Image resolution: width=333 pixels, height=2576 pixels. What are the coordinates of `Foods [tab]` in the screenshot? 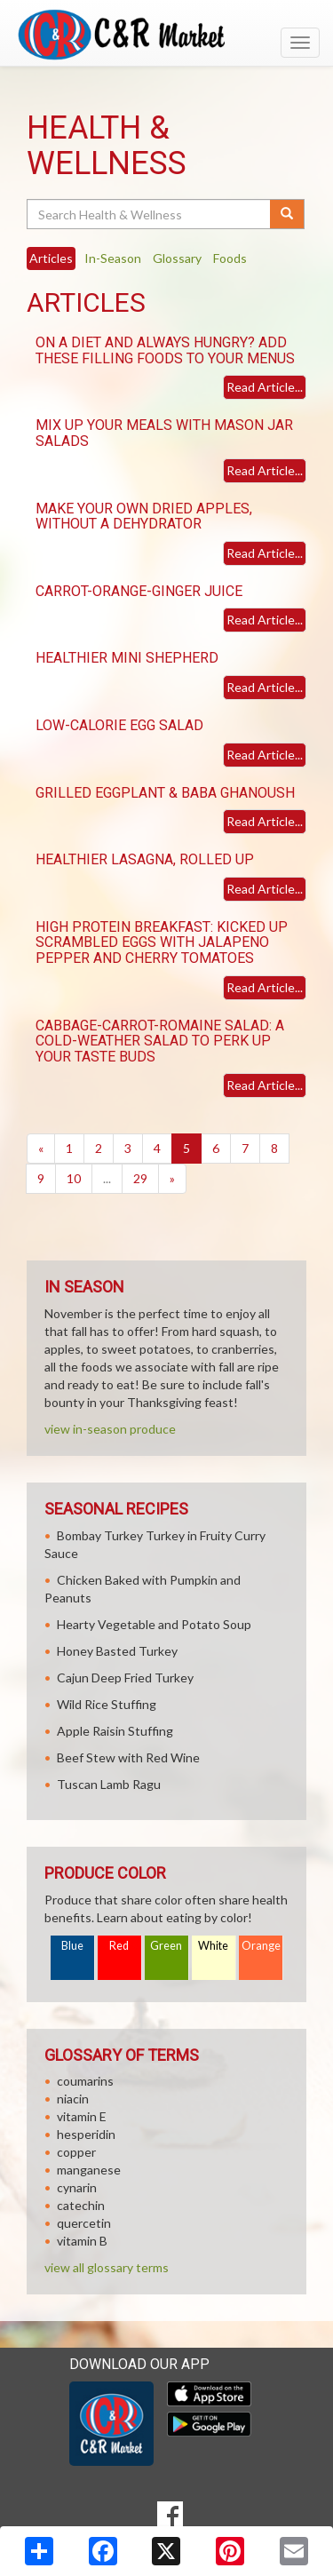 It's located at (230, 258).